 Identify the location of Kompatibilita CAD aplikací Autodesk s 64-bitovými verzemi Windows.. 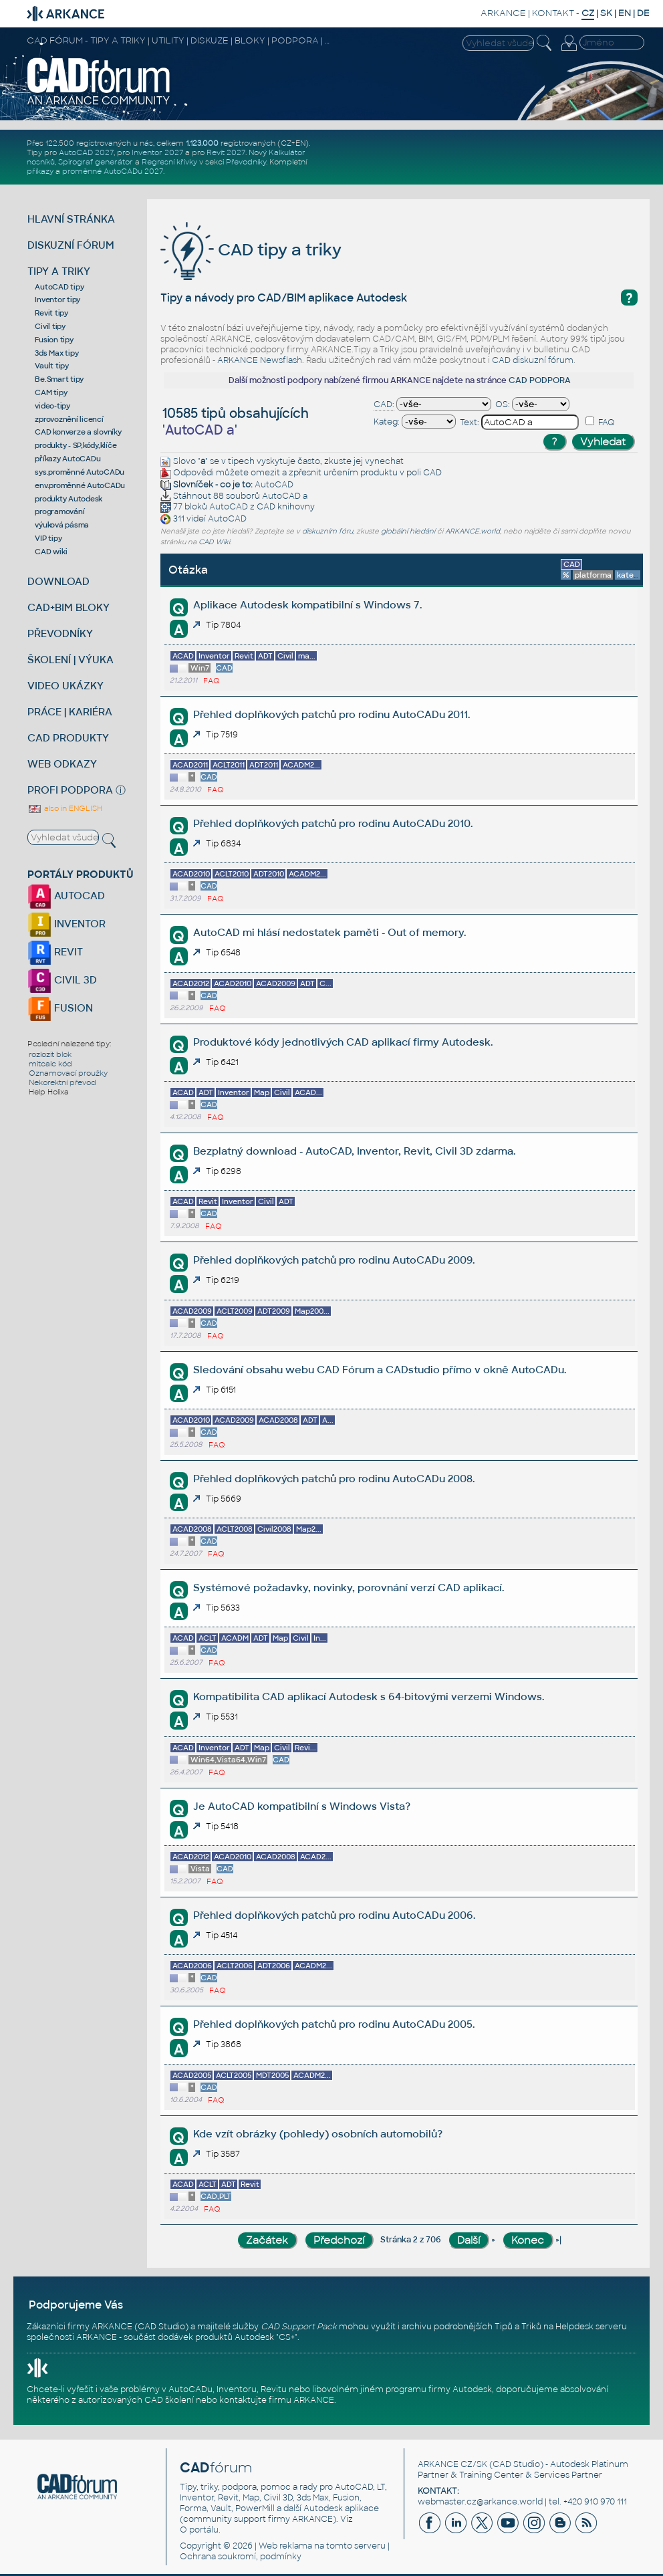
(368, 1696).